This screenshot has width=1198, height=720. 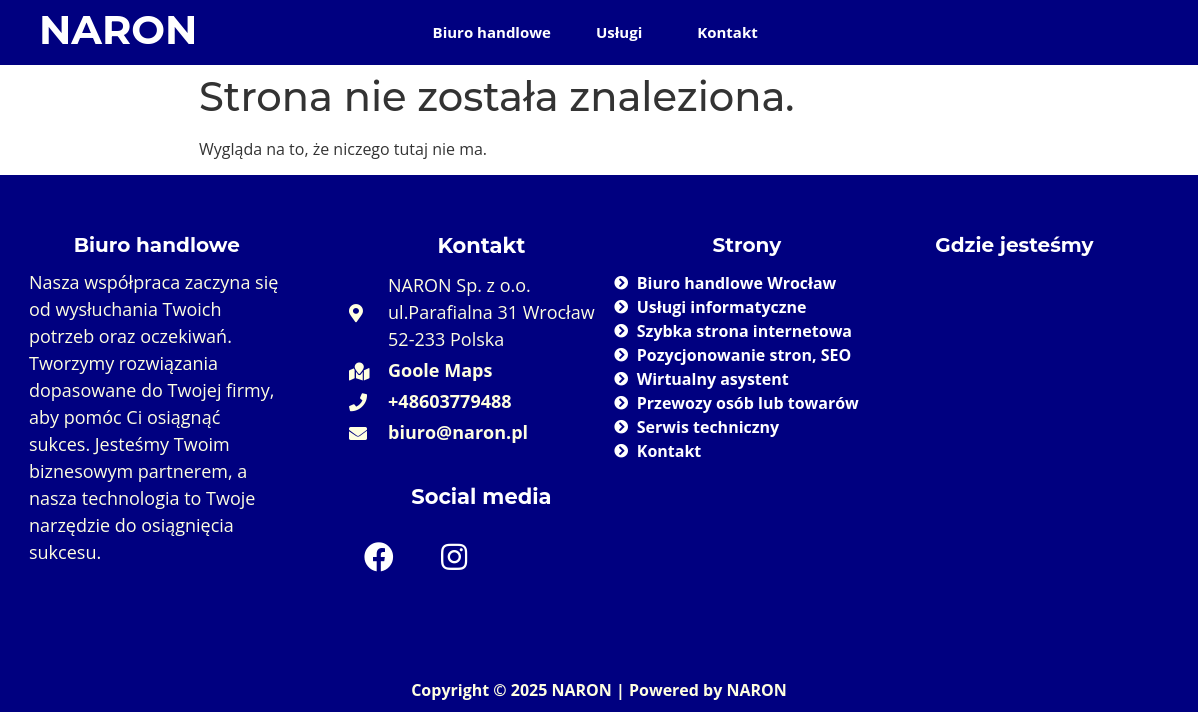 What do you see at coordinates (1014, 413) in the screenshot?
I see `[Naron 52-233 Wrocław]` at bounding box center [1014, 413].